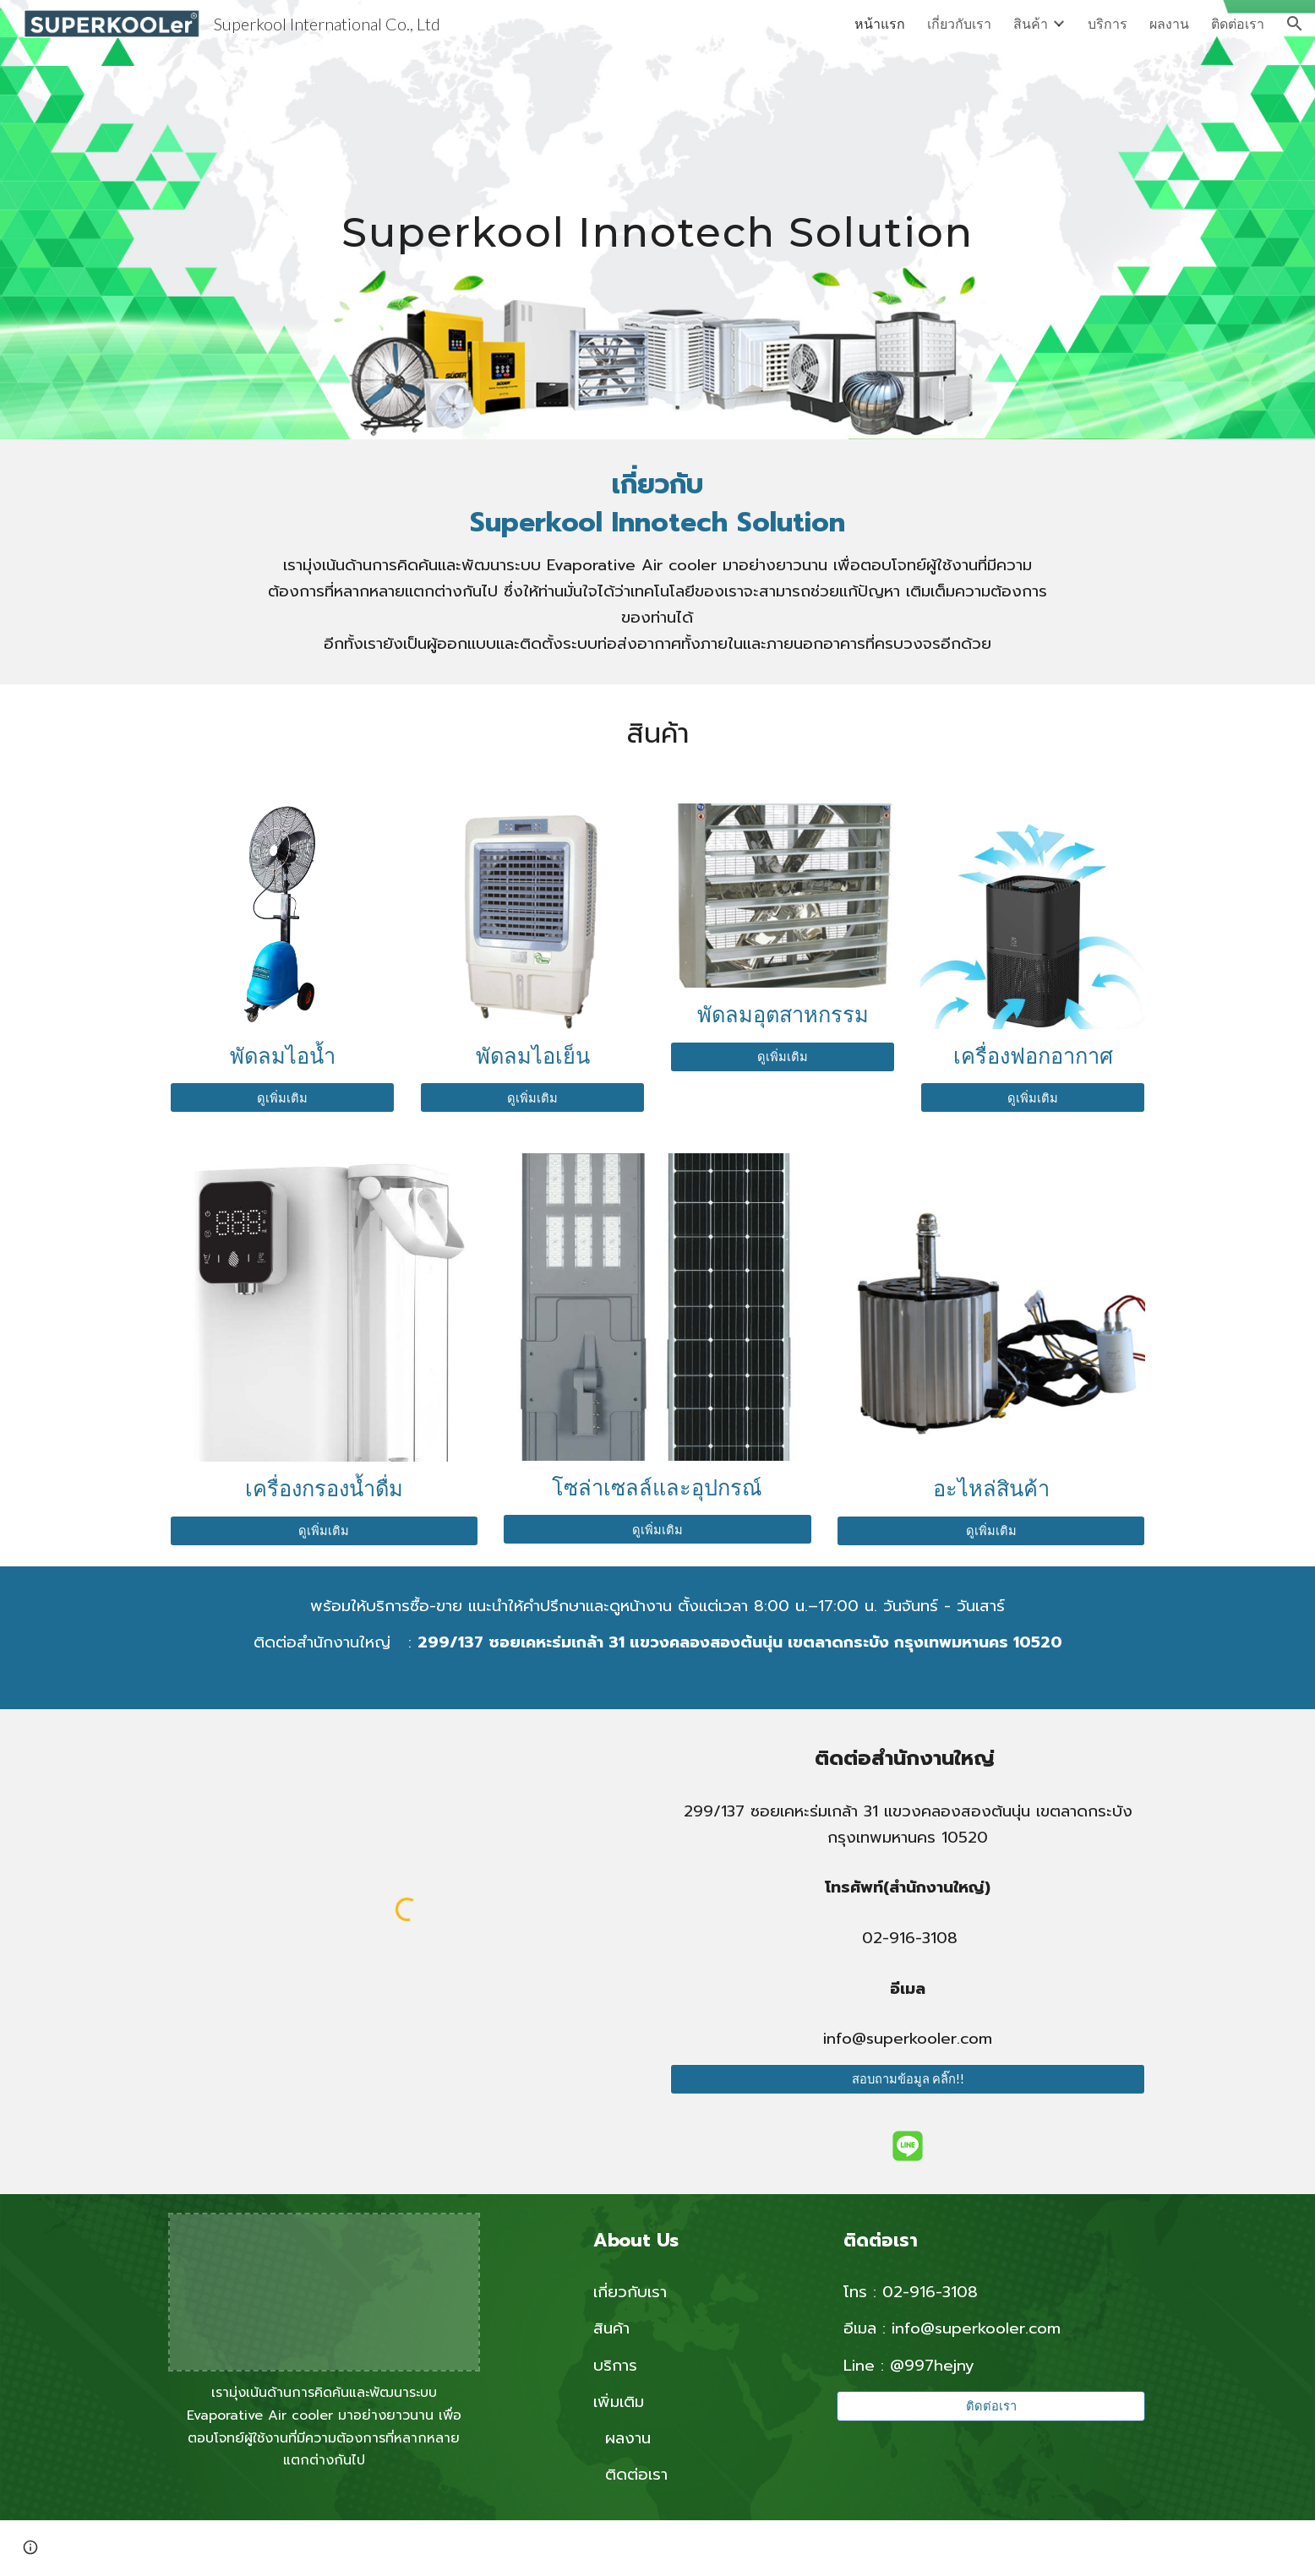 The width and height of the screenshot is (1315, 2576). What do you see at coordinates (879, 23) in the screenshot?
I see `หน้าแรก [link]` at bounding box center [879, 23].